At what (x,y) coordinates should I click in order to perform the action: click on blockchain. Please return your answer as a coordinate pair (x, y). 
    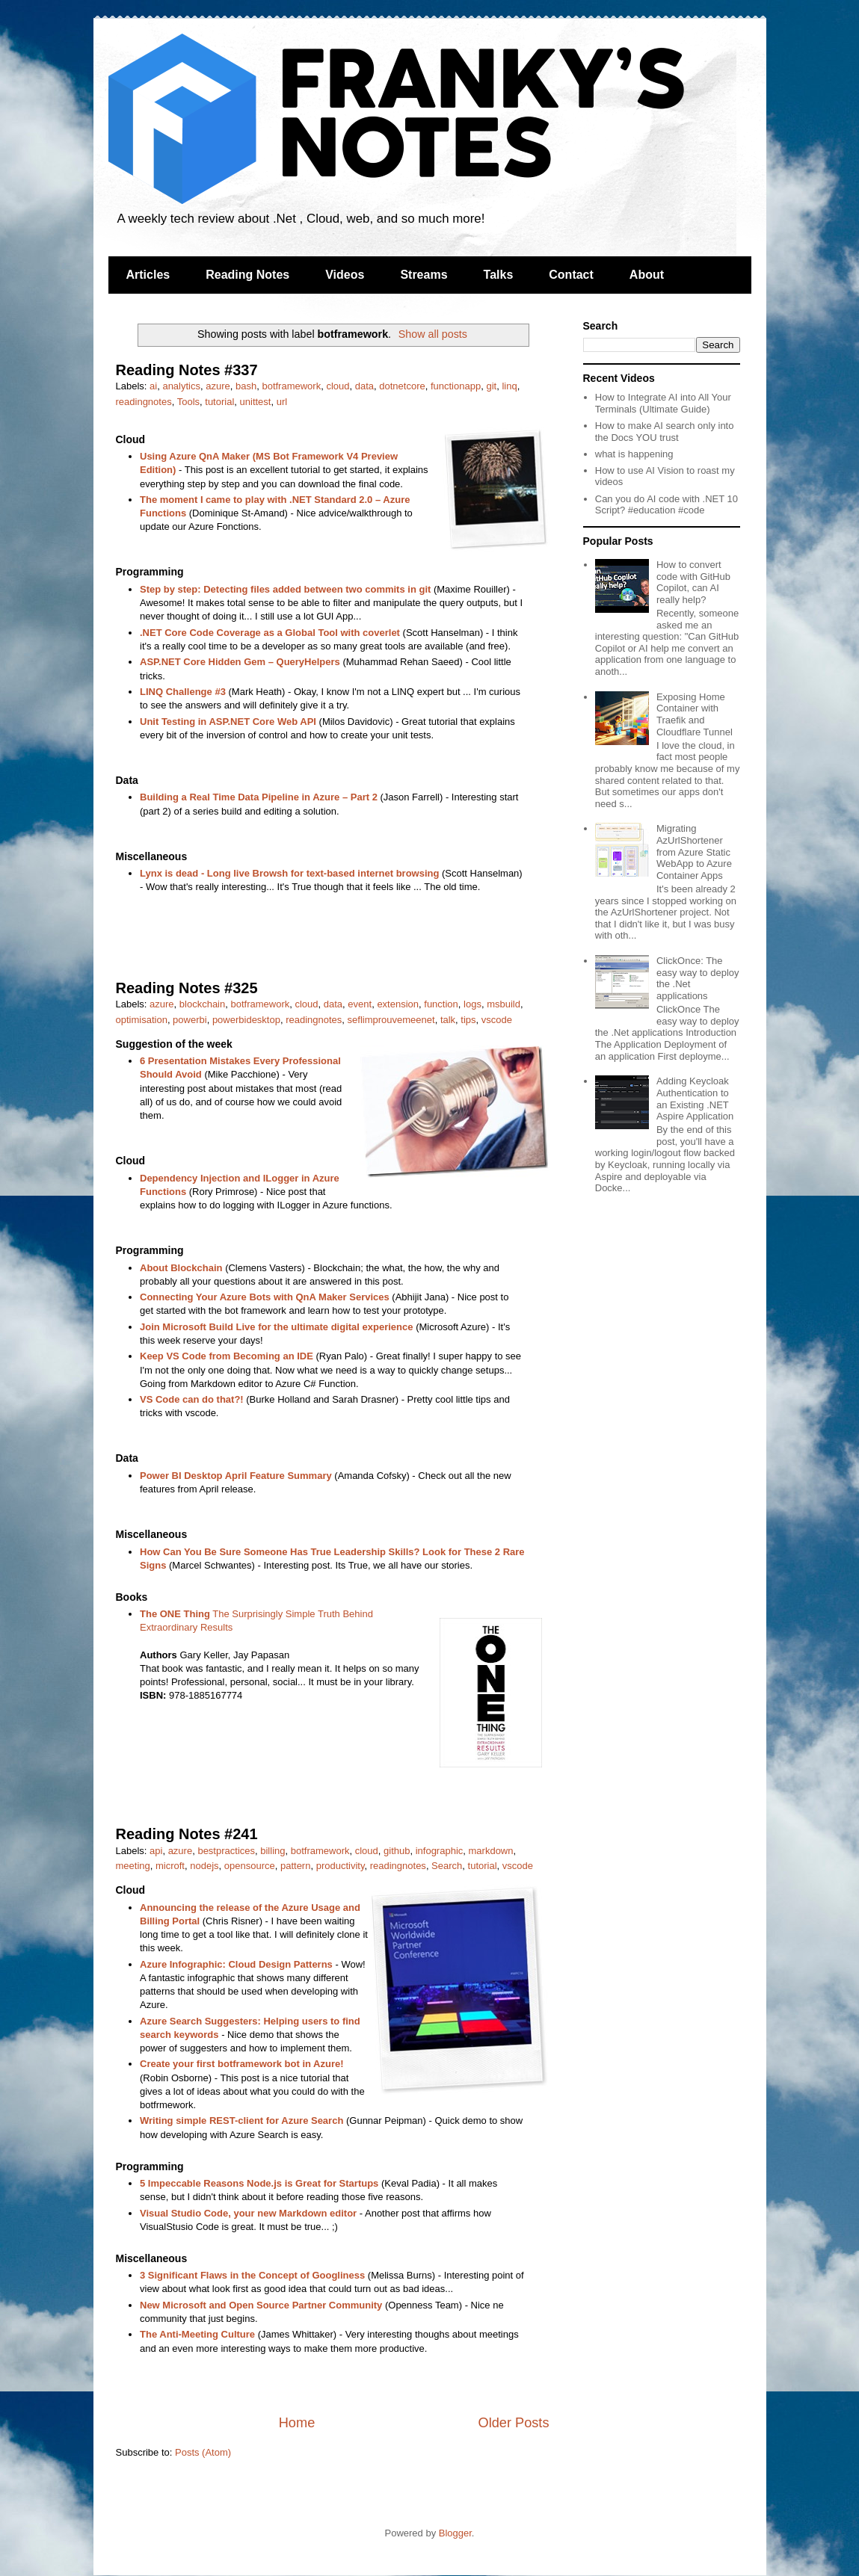
    Looking at the image, I should click on (202, 1004).